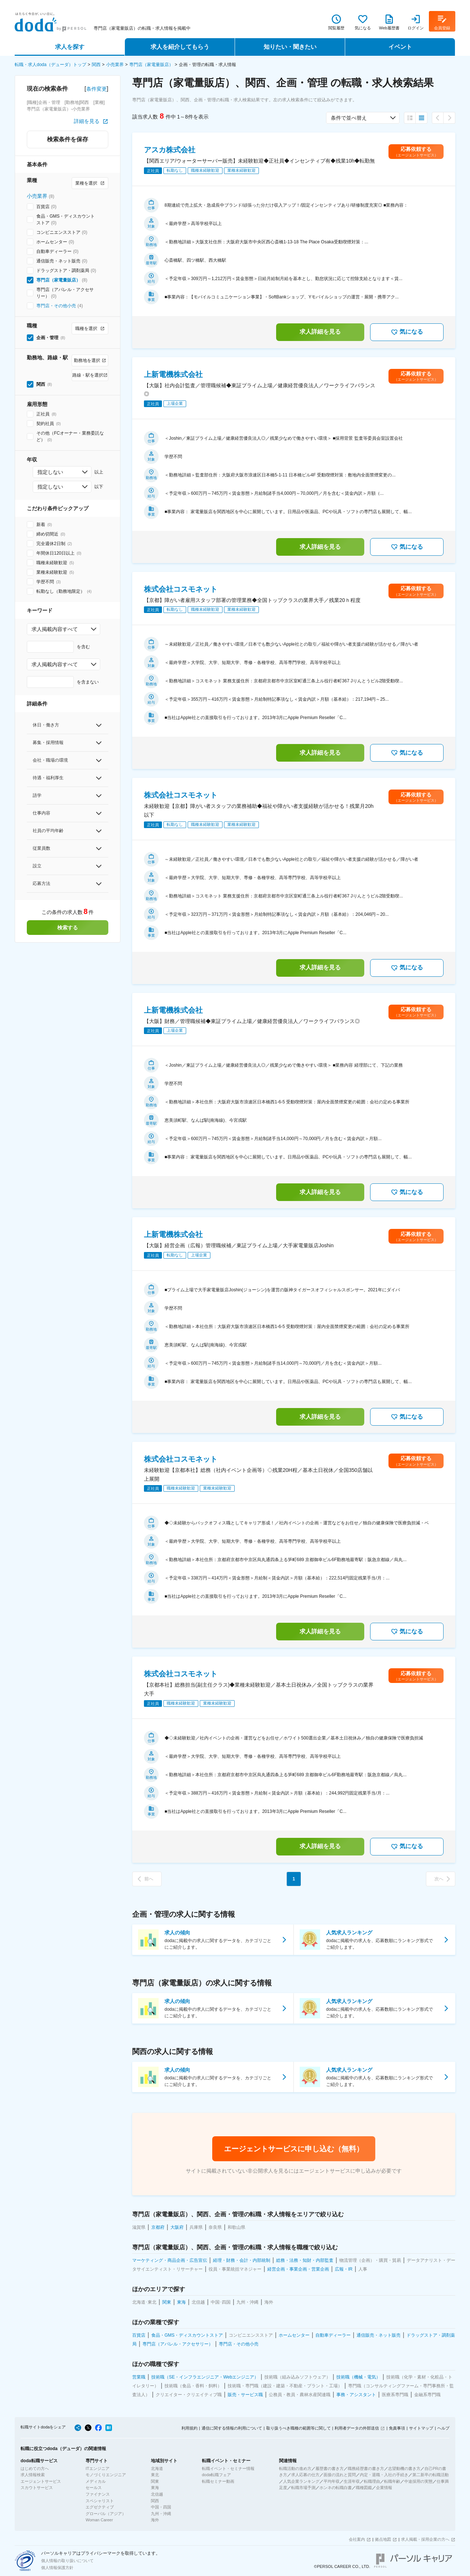 The width and height of the screenshot is (470, 2576). I want to click on 転職年齢, so click(392, 2481).